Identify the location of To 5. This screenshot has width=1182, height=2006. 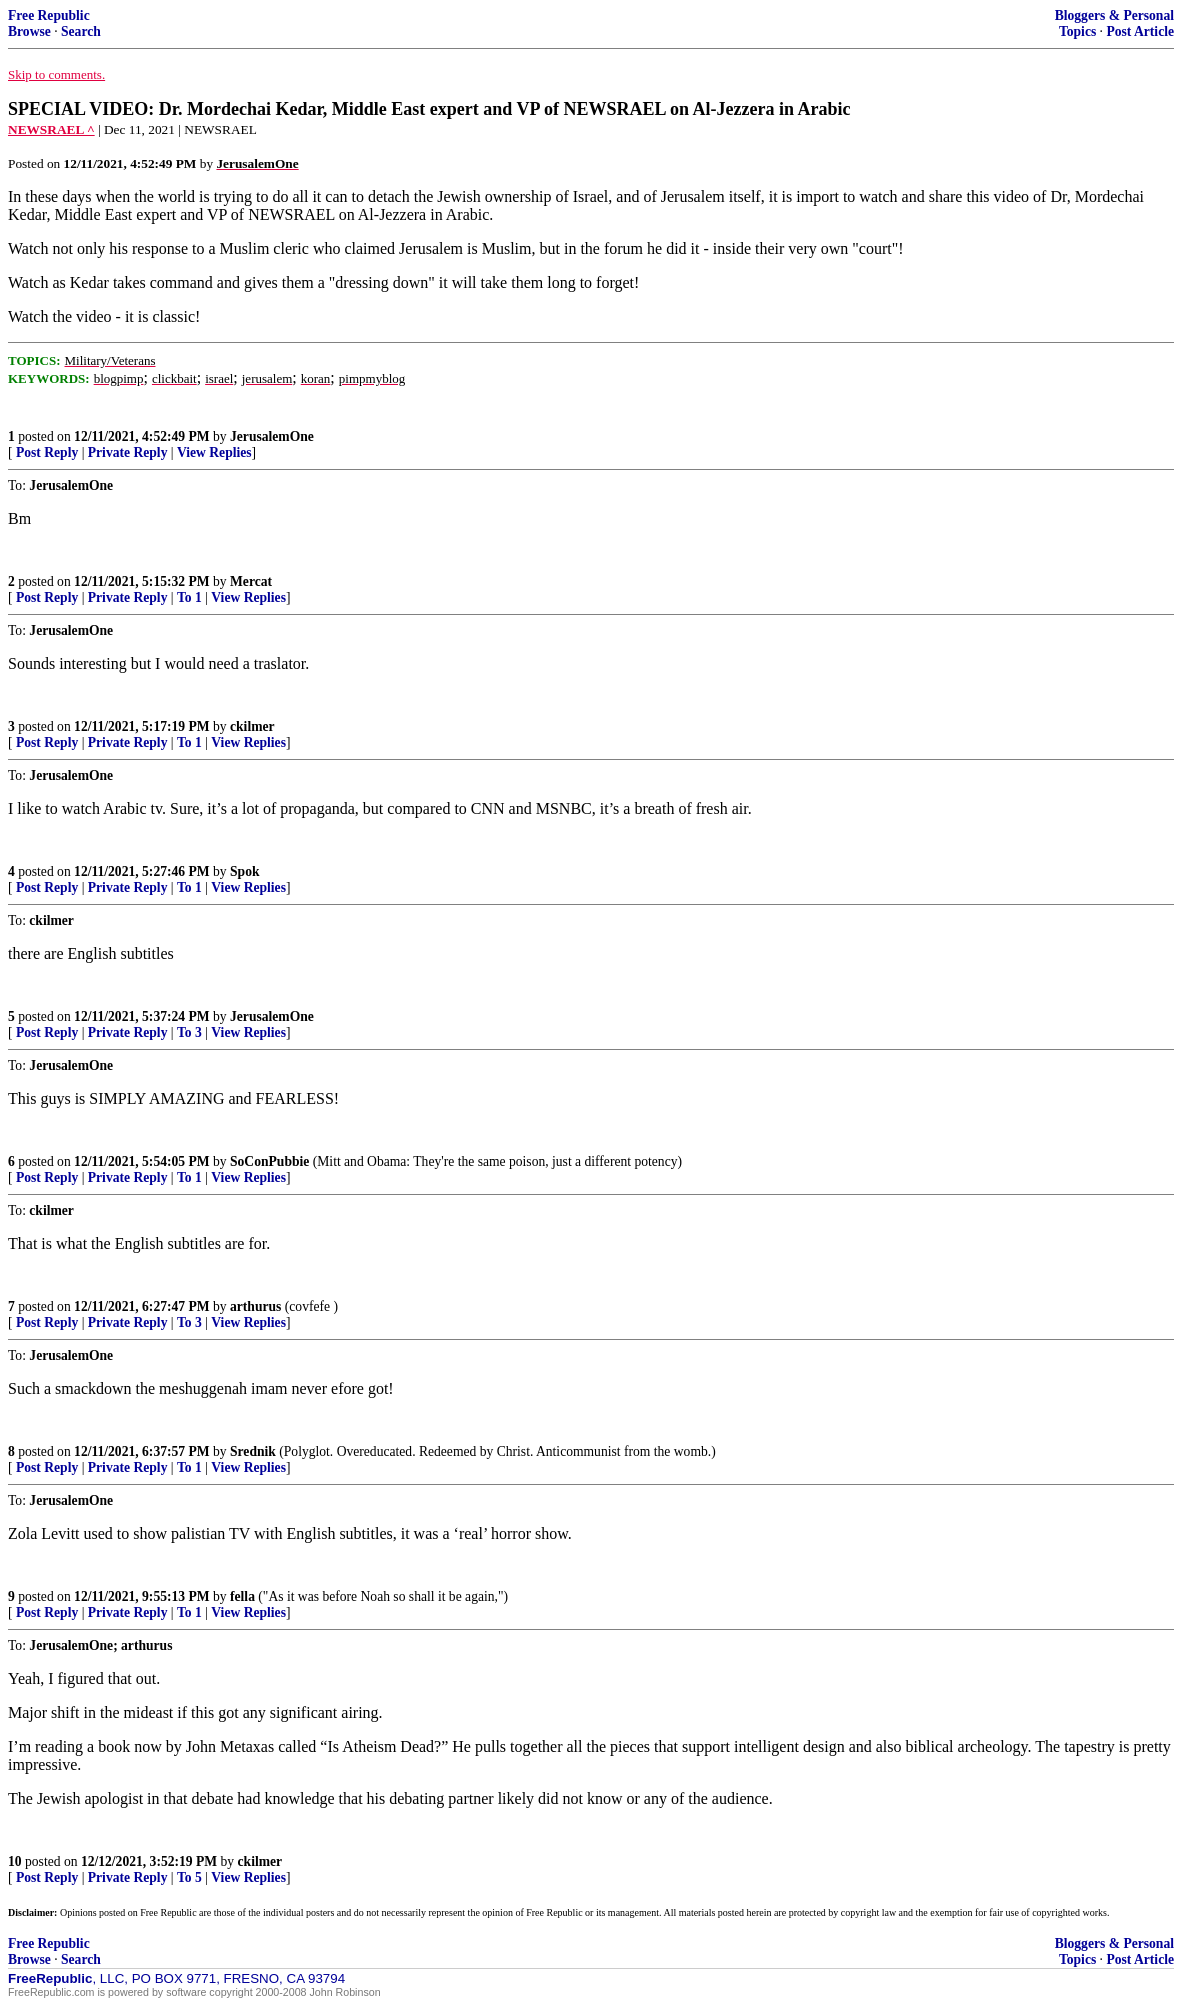
(189, 1877).